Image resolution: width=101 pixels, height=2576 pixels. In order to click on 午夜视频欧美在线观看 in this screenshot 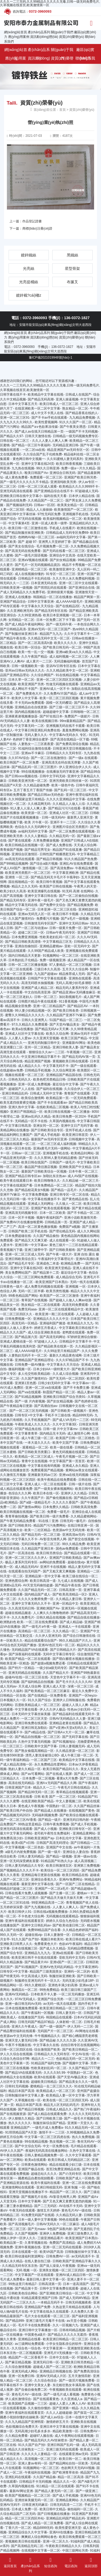, I will do `click(65, 2389)`.